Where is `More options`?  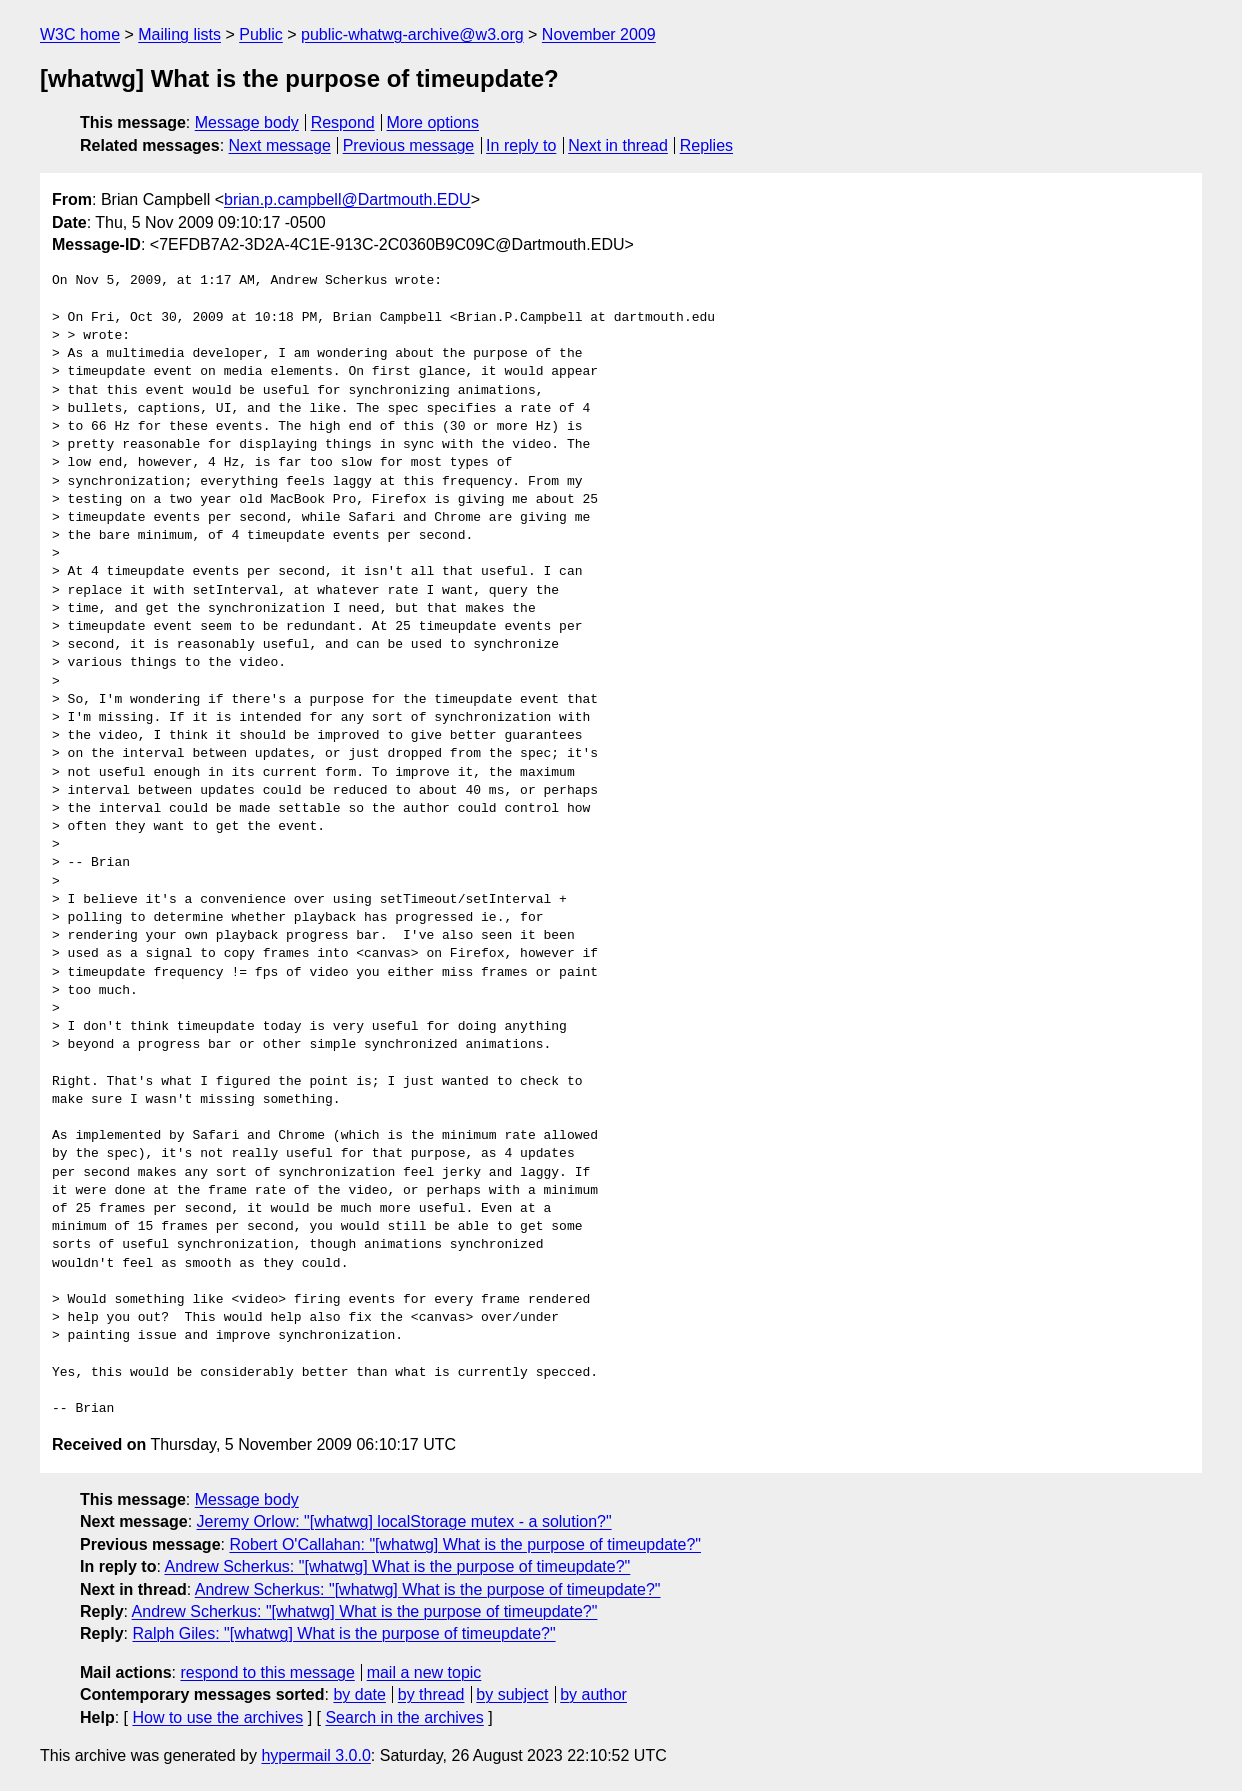 More options is located at coordinates (433, 122).